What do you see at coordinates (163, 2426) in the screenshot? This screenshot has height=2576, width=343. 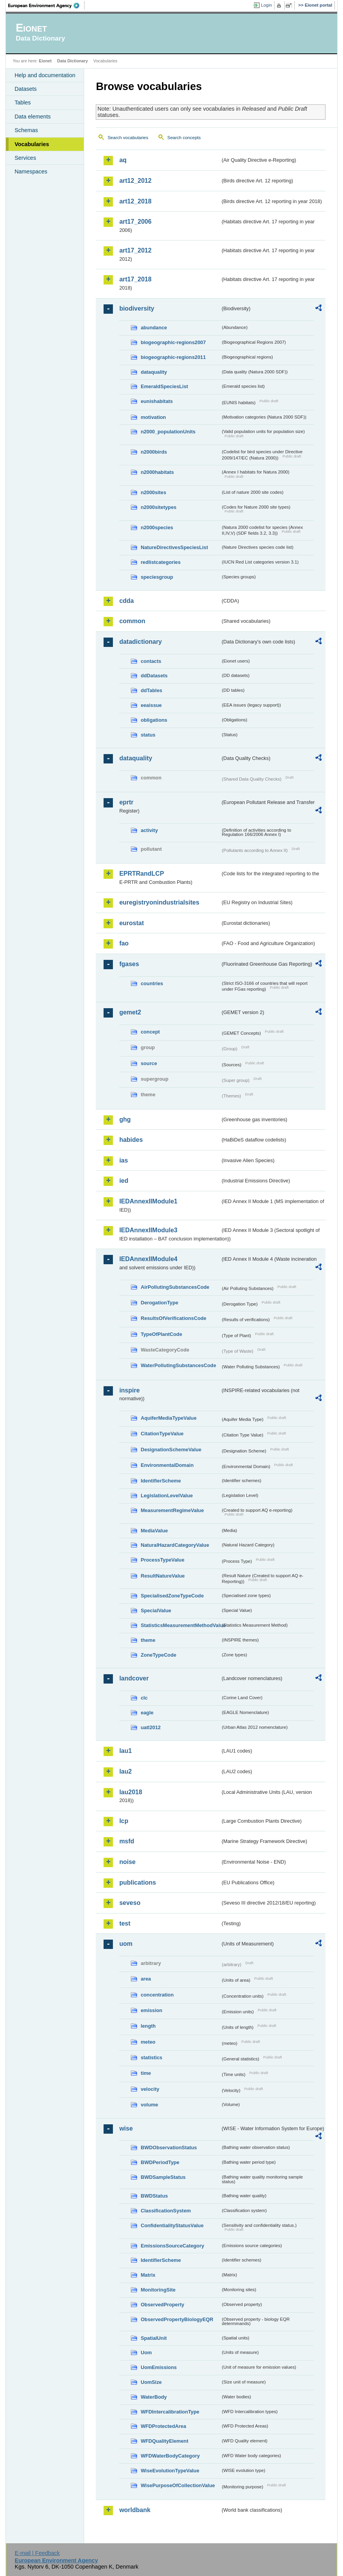 I see `WFDProtectedArea` at bounding box center [163, 2426].